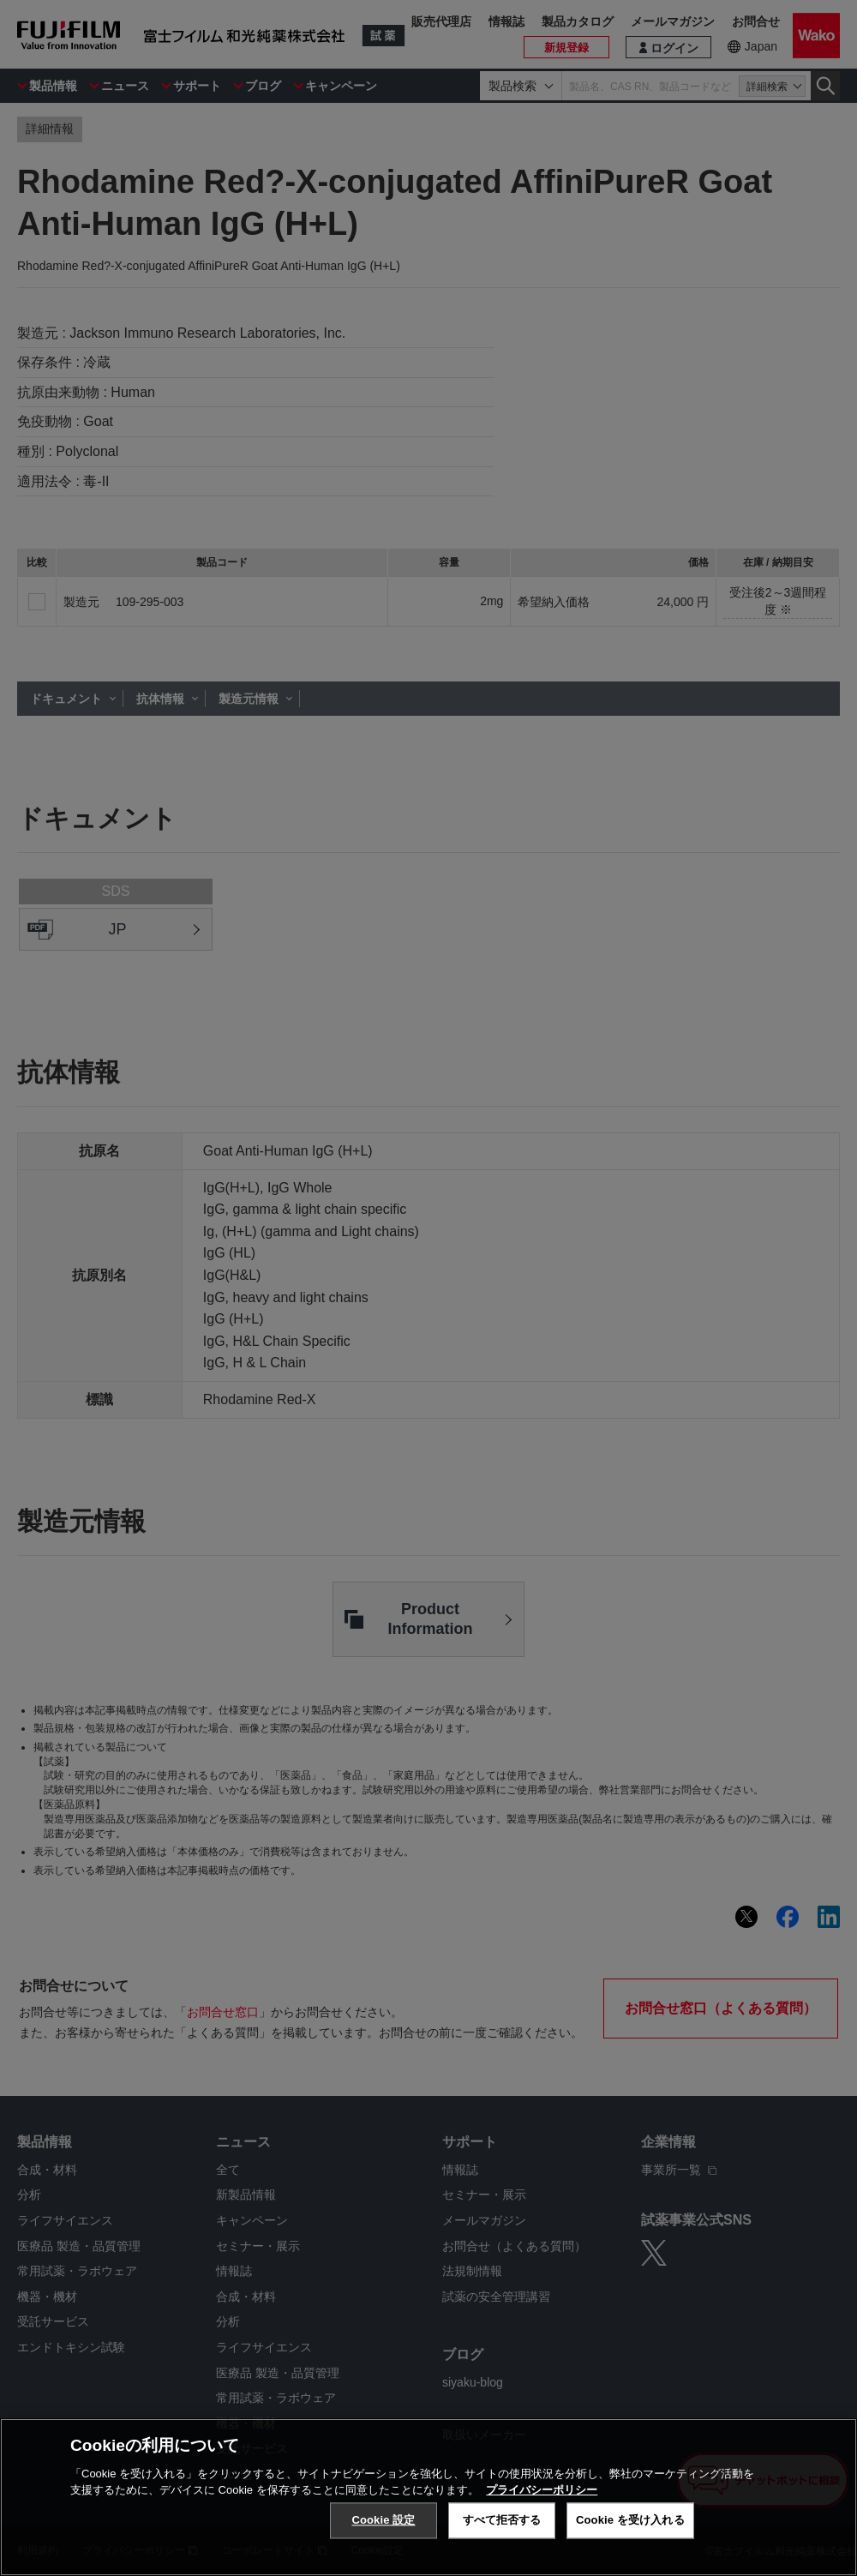 The width and height of the screenshot is (857, 2576). Describe the element at coordinates (541, 2489) in the screenshot. I see `プライバシーポリシー [あなたのプライバシーを守るための詳細設定, 新しいタブで開く]` at that location.